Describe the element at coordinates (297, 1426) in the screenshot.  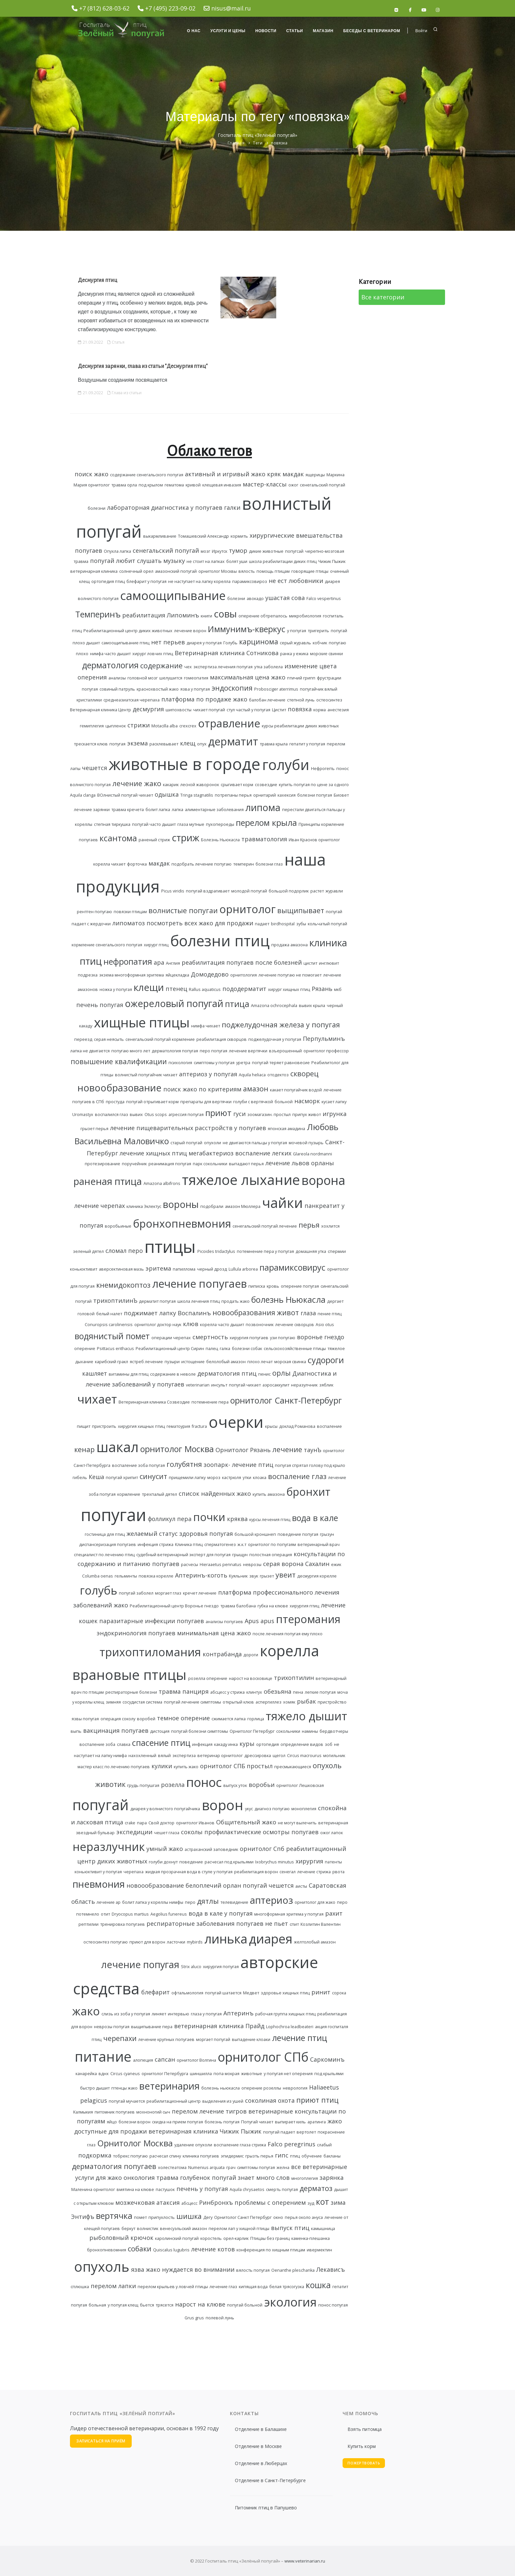
I see `доклад Романова` at that location.